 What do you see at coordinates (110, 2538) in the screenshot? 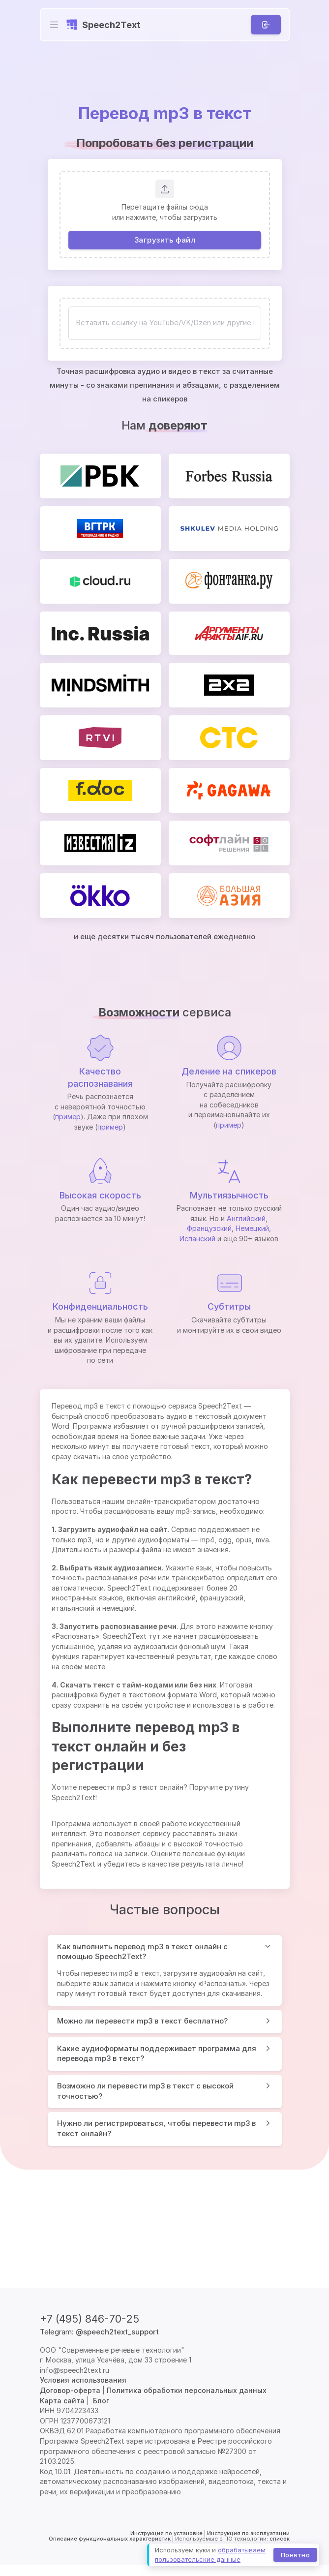
I see `Описание функциональных характеристик` at bounding box center [110, 2538].